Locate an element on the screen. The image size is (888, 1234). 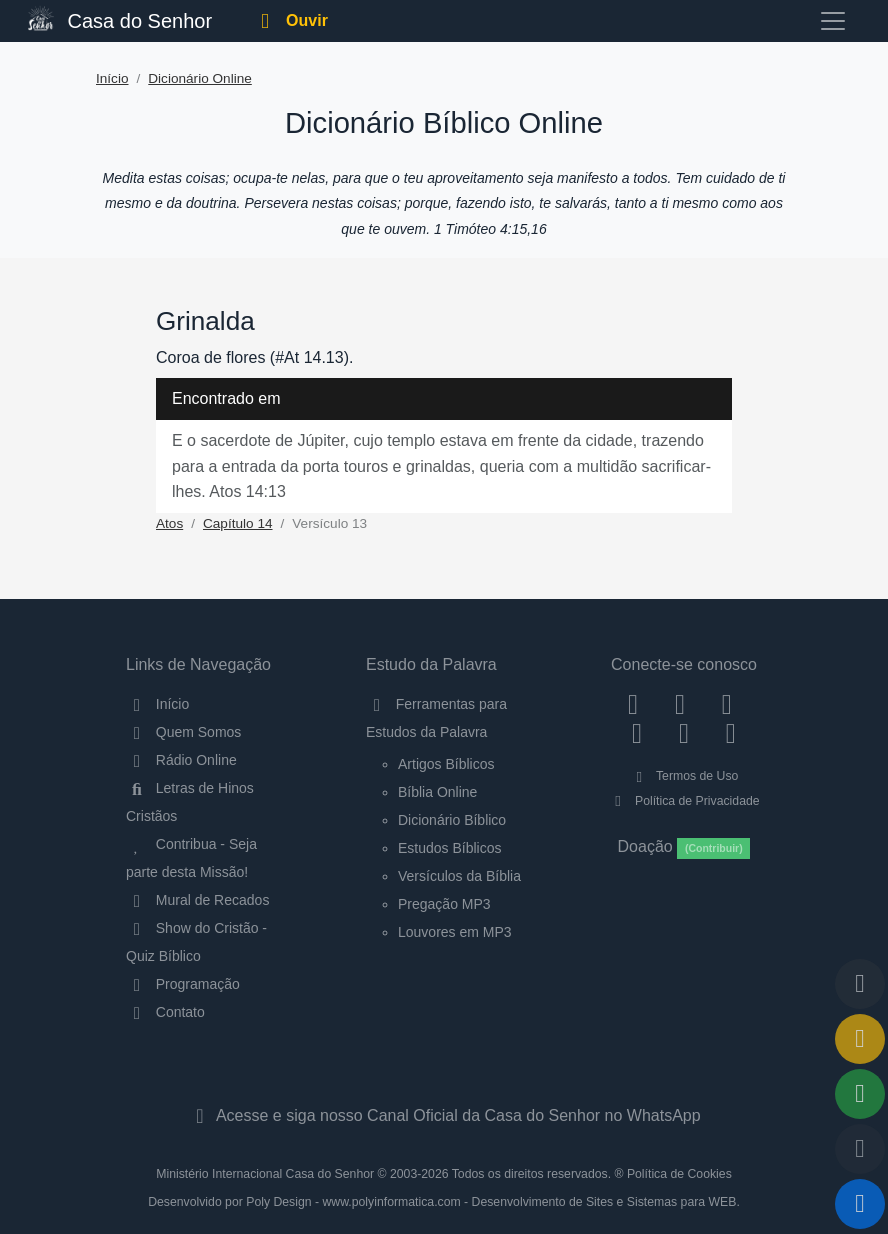
[Instagram] is located at coordinates (680, 704).